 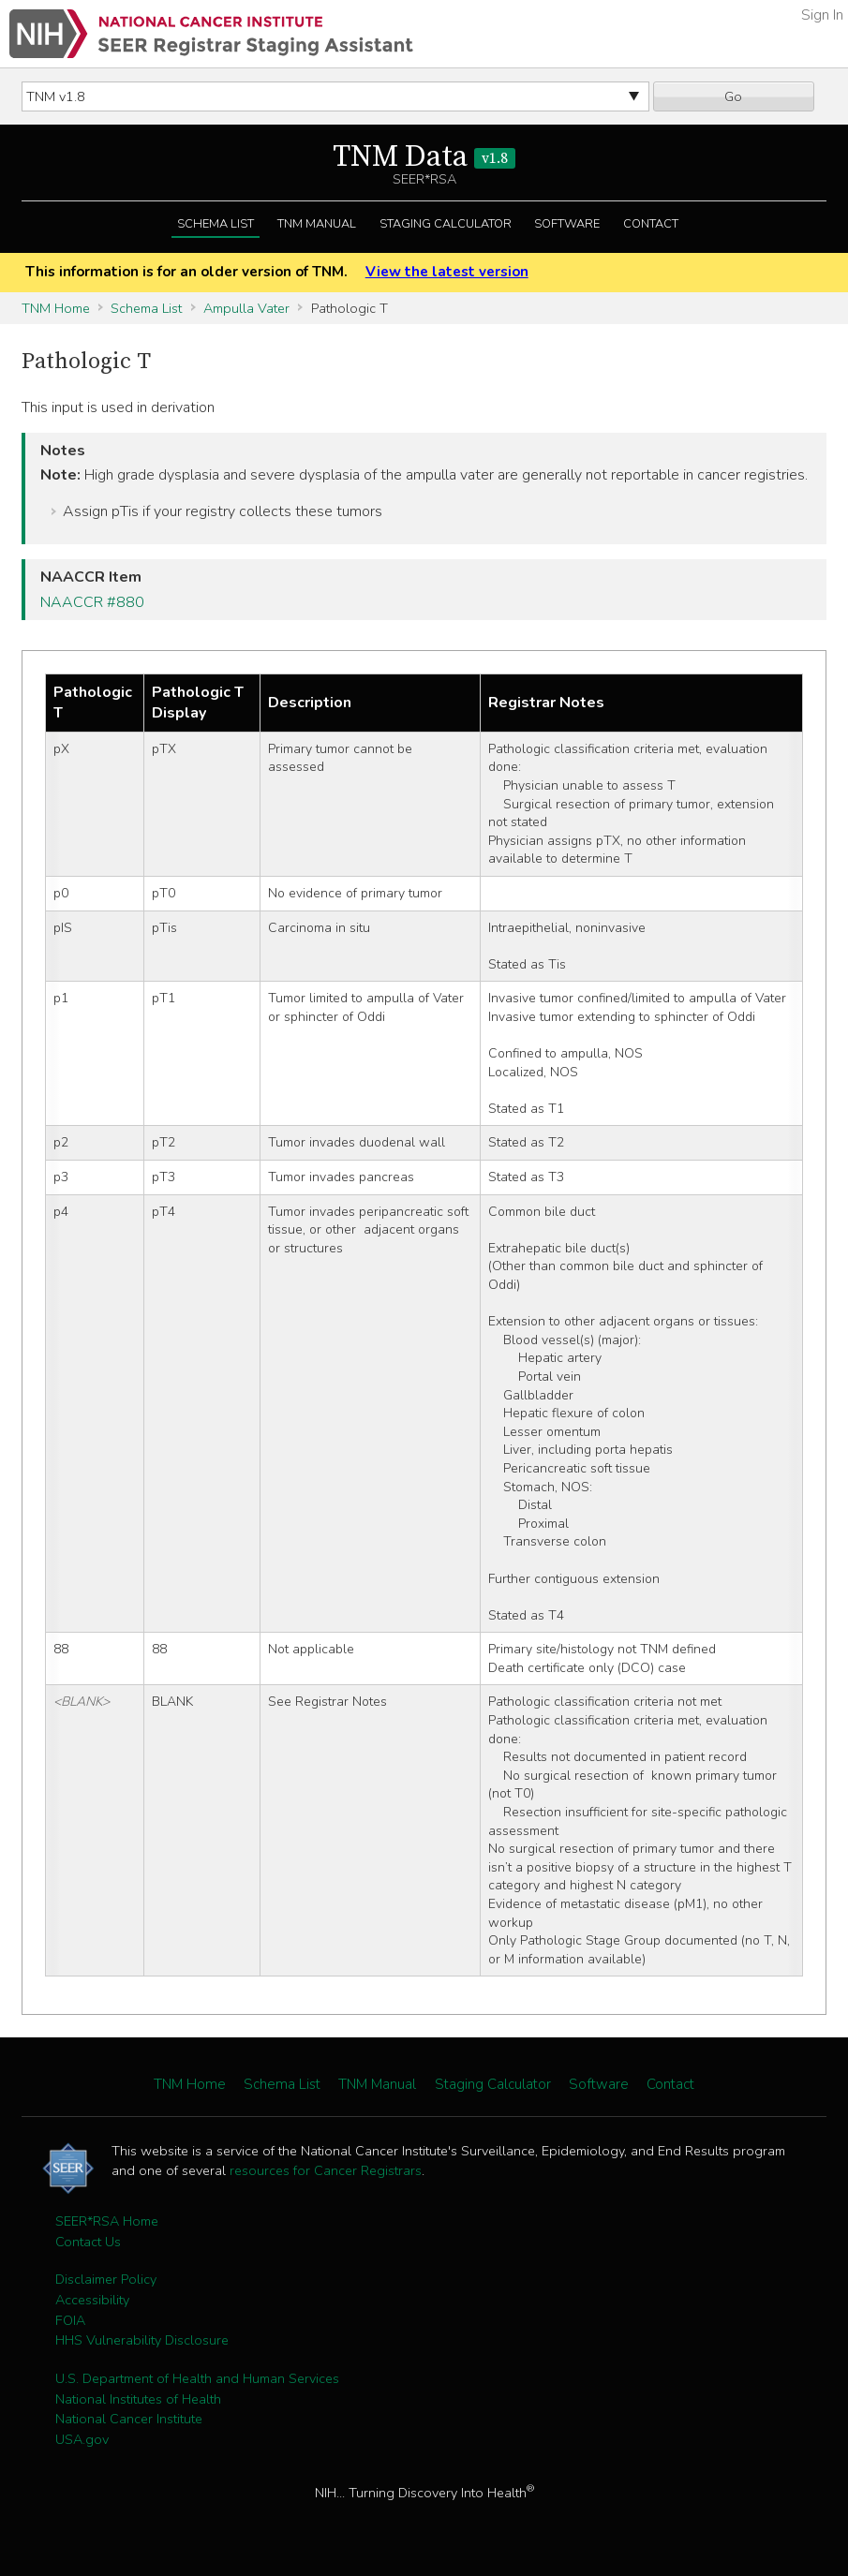 I want to click on resources for Cancer Registrars, so click(x=326, y=2170).